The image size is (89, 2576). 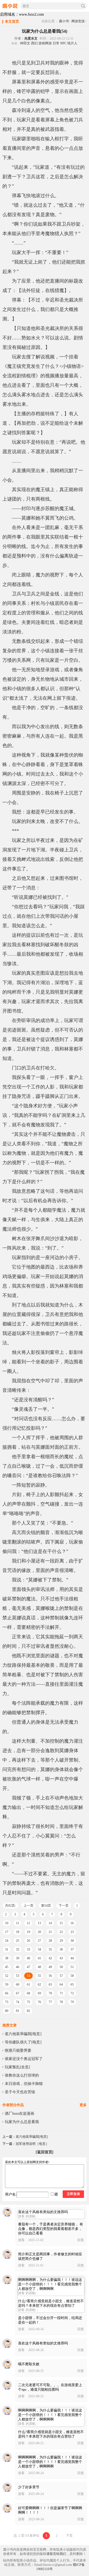 I want to click on 70, so click(x=50, y=1993).